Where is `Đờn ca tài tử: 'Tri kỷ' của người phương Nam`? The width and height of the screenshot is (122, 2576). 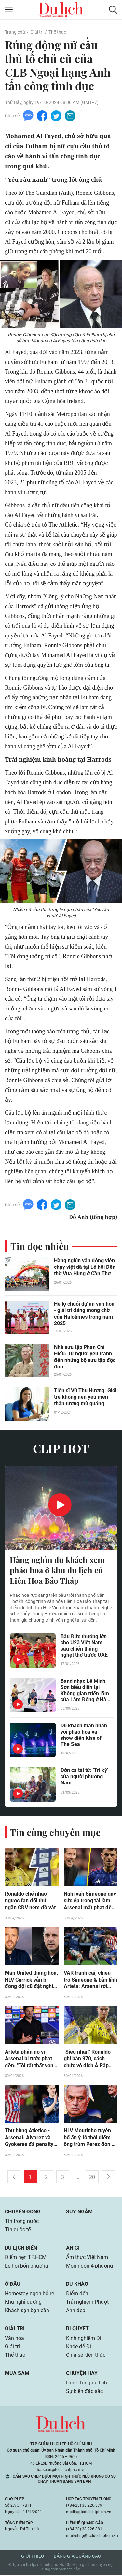 Đờn ca tài tử: 'Tri kỷ' của người phương Nam is located at coordinates (84, 1777).